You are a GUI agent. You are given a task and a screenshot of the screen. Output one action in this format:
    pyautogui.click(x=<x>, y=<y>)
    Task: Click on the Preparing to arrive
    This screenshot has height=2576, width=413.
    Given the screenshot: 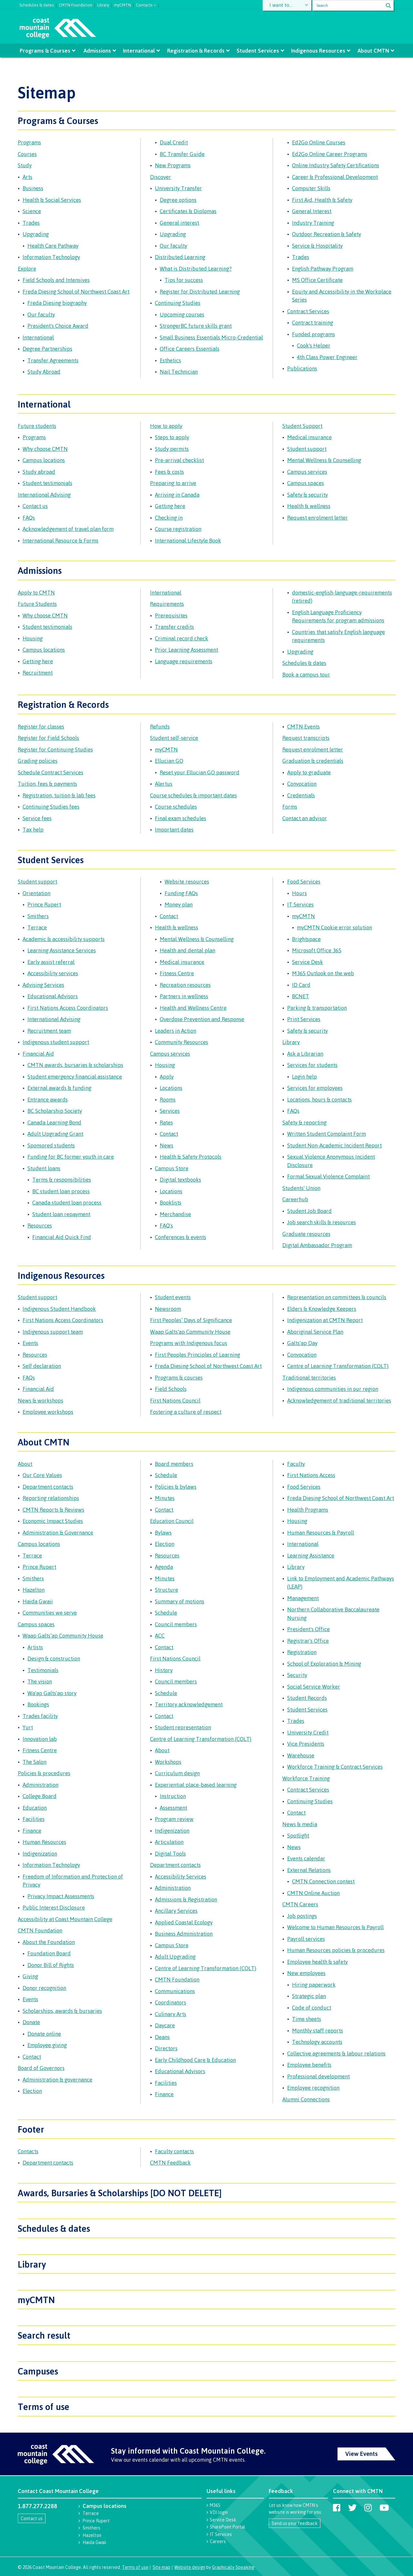 What is the action you would take?
    pyautogui.click(x=173, y=483)
    